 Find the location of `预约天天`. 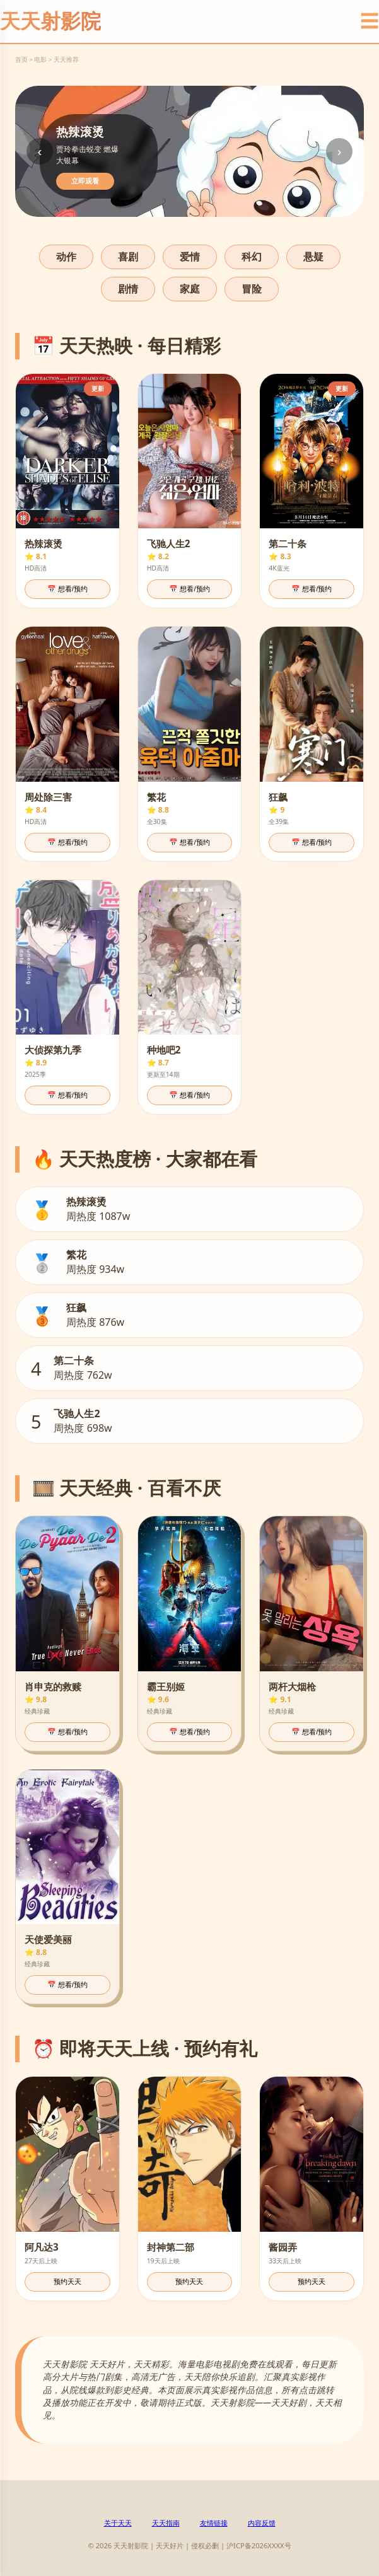

预约天天 is located at coordinates (67, 2281).